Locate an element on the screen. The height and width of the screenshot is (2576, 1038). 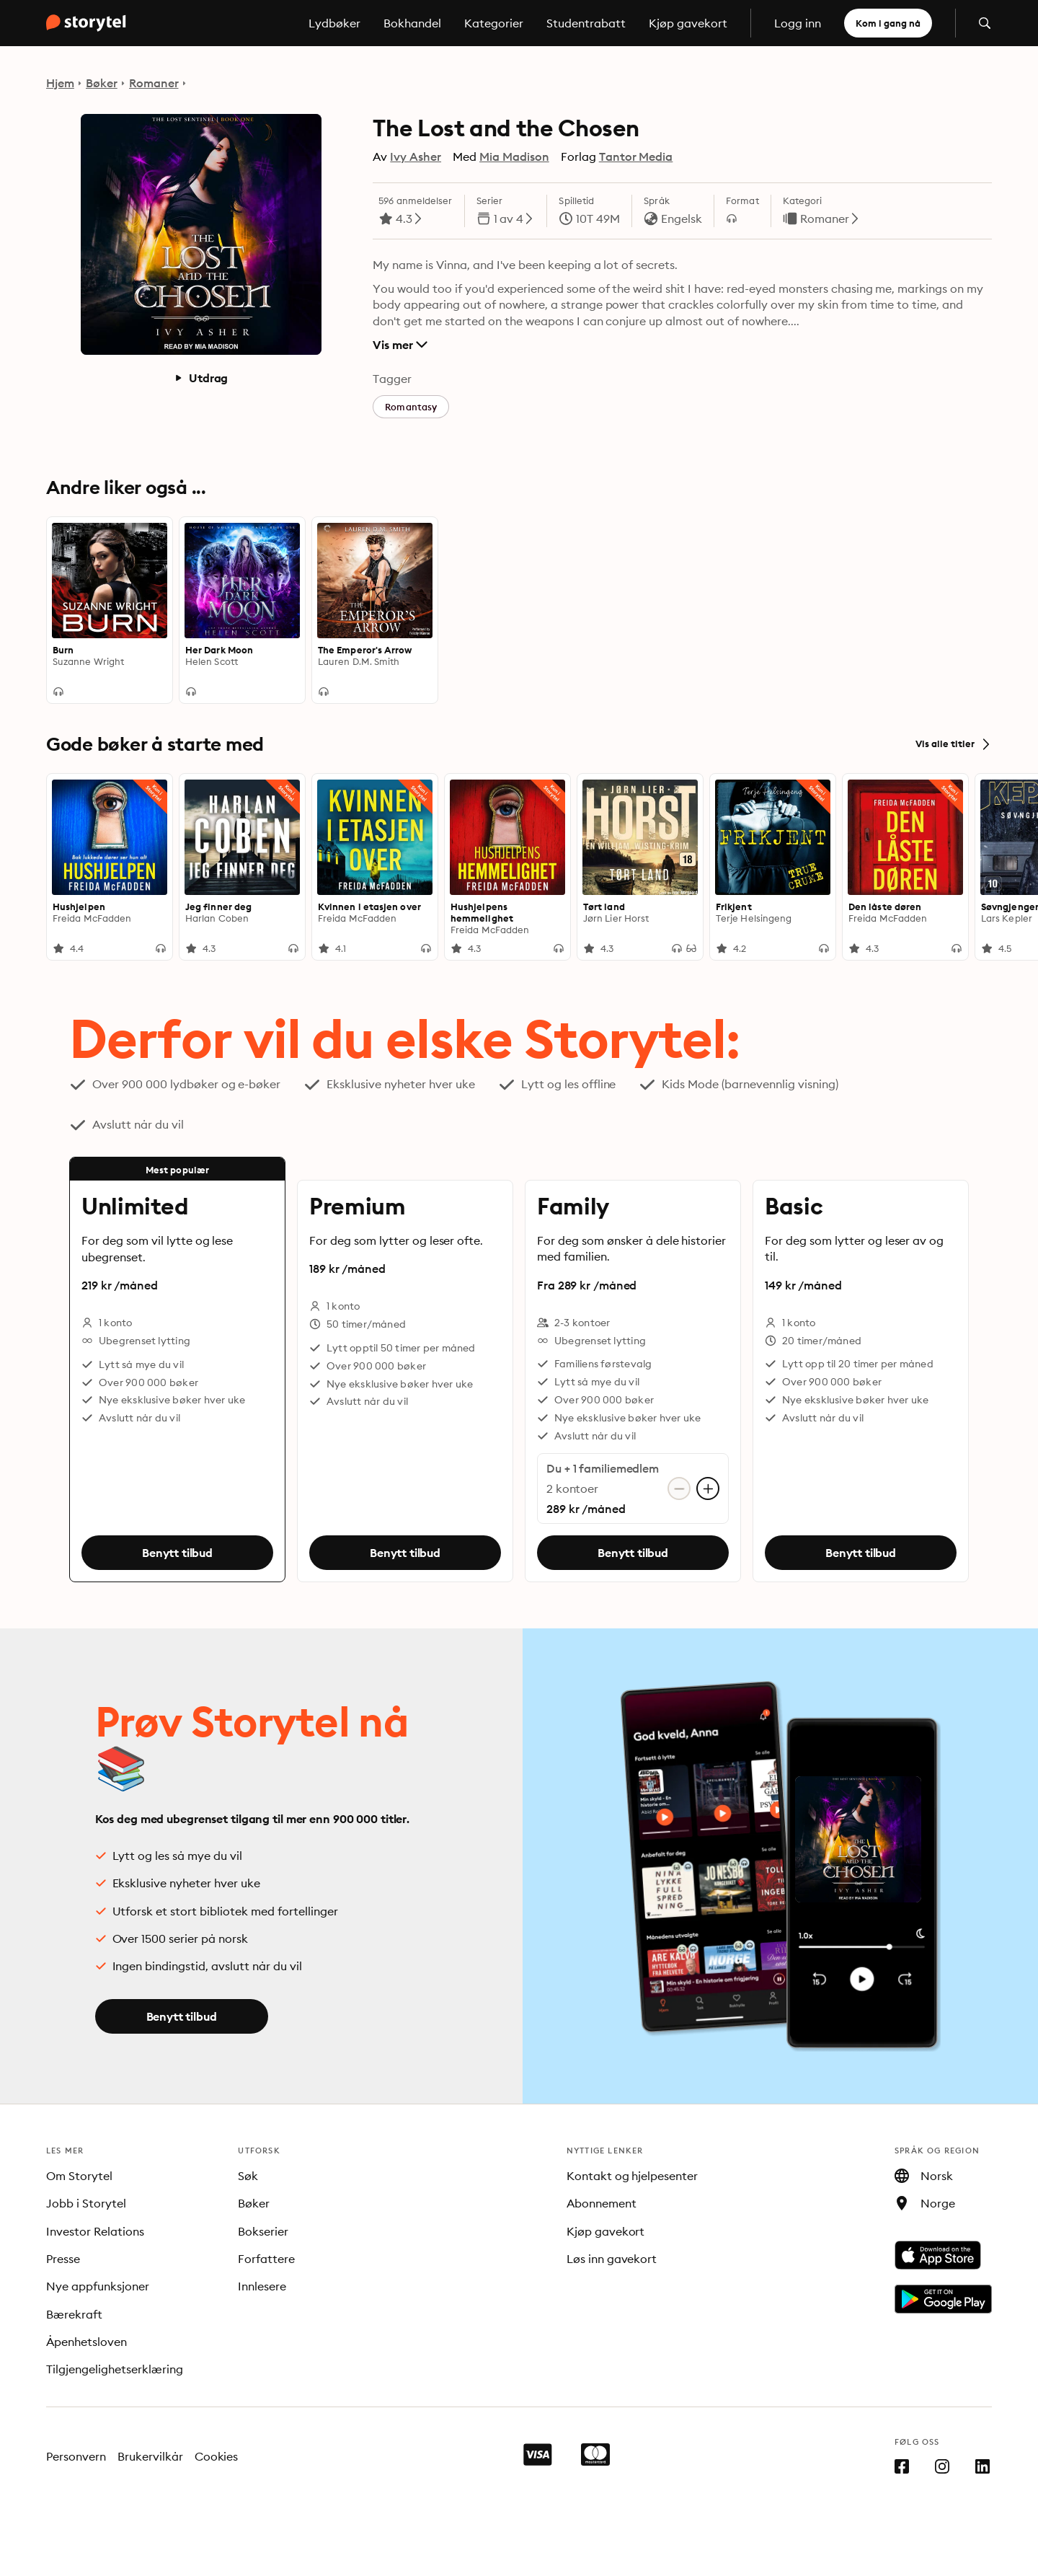
Studentrabatt is located at coordinates (586, 23).